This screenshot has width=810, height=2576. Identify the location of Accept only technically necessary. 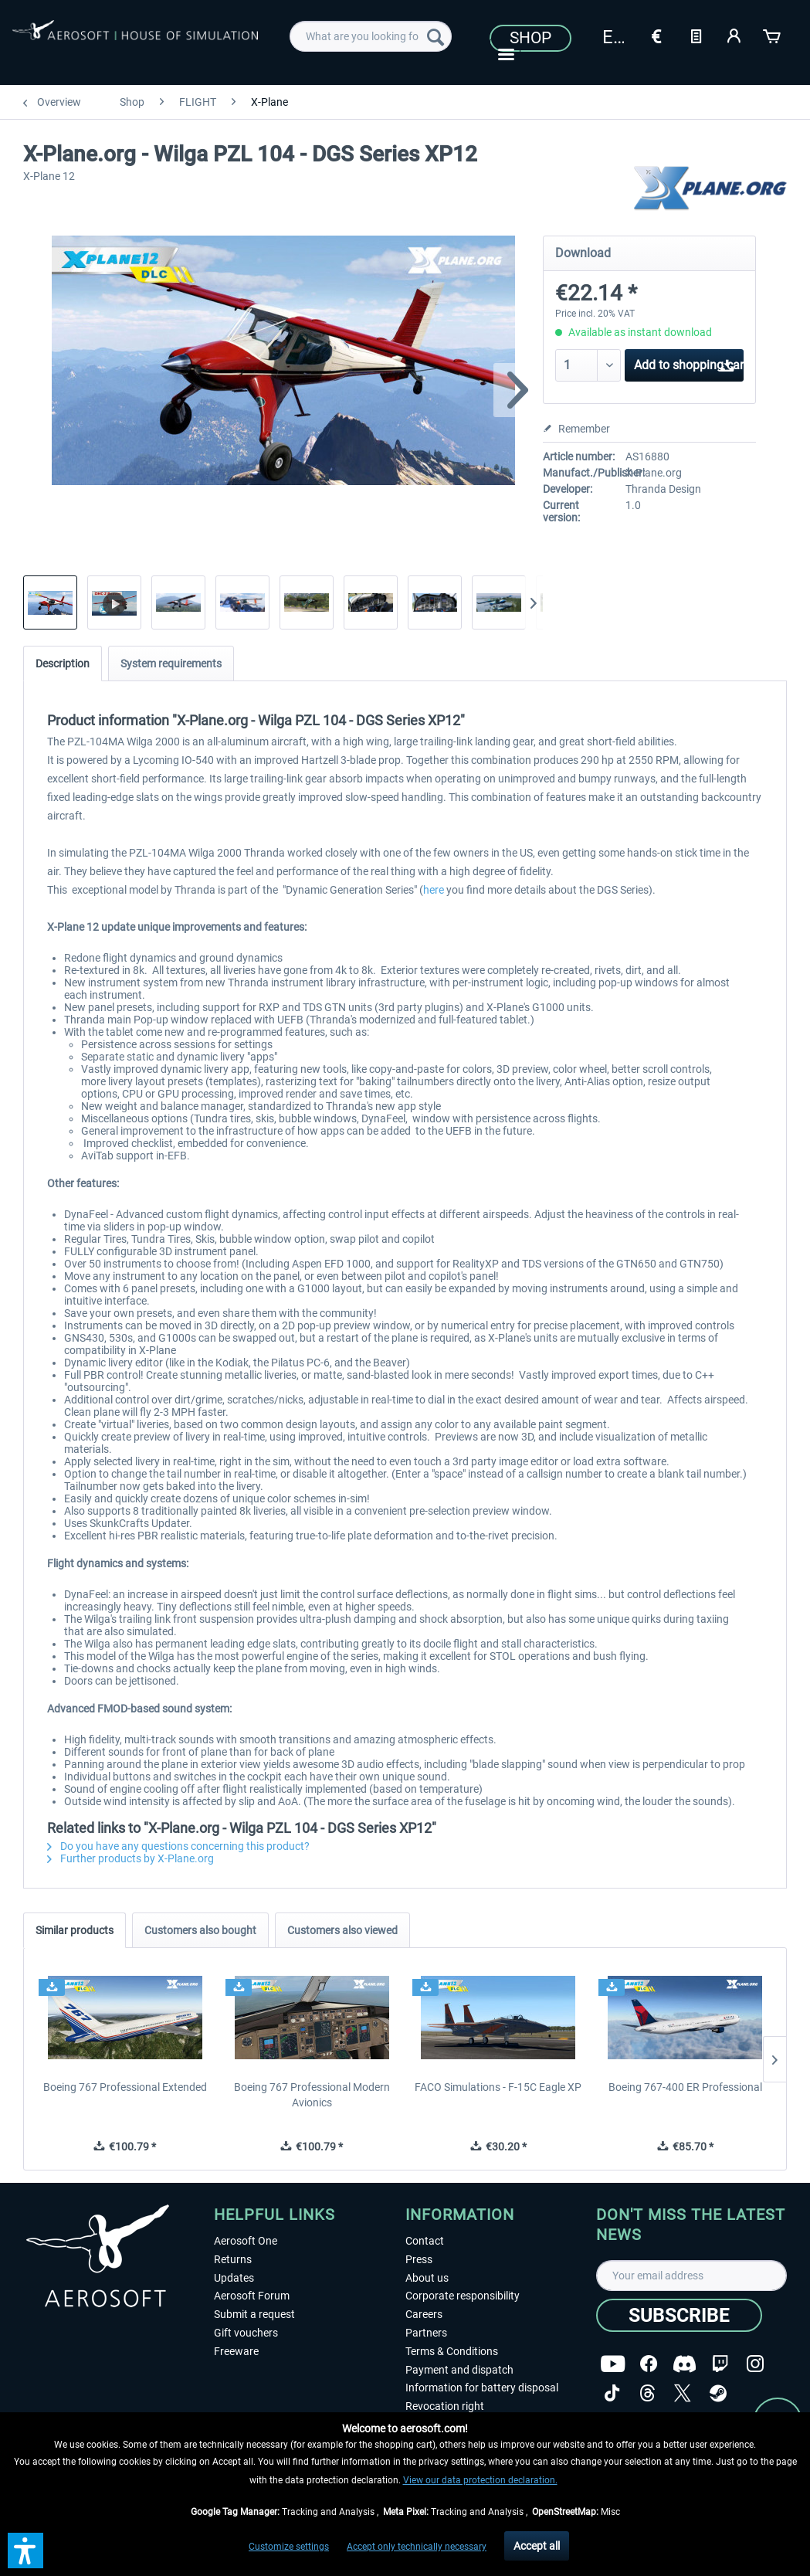
(416, 2546).